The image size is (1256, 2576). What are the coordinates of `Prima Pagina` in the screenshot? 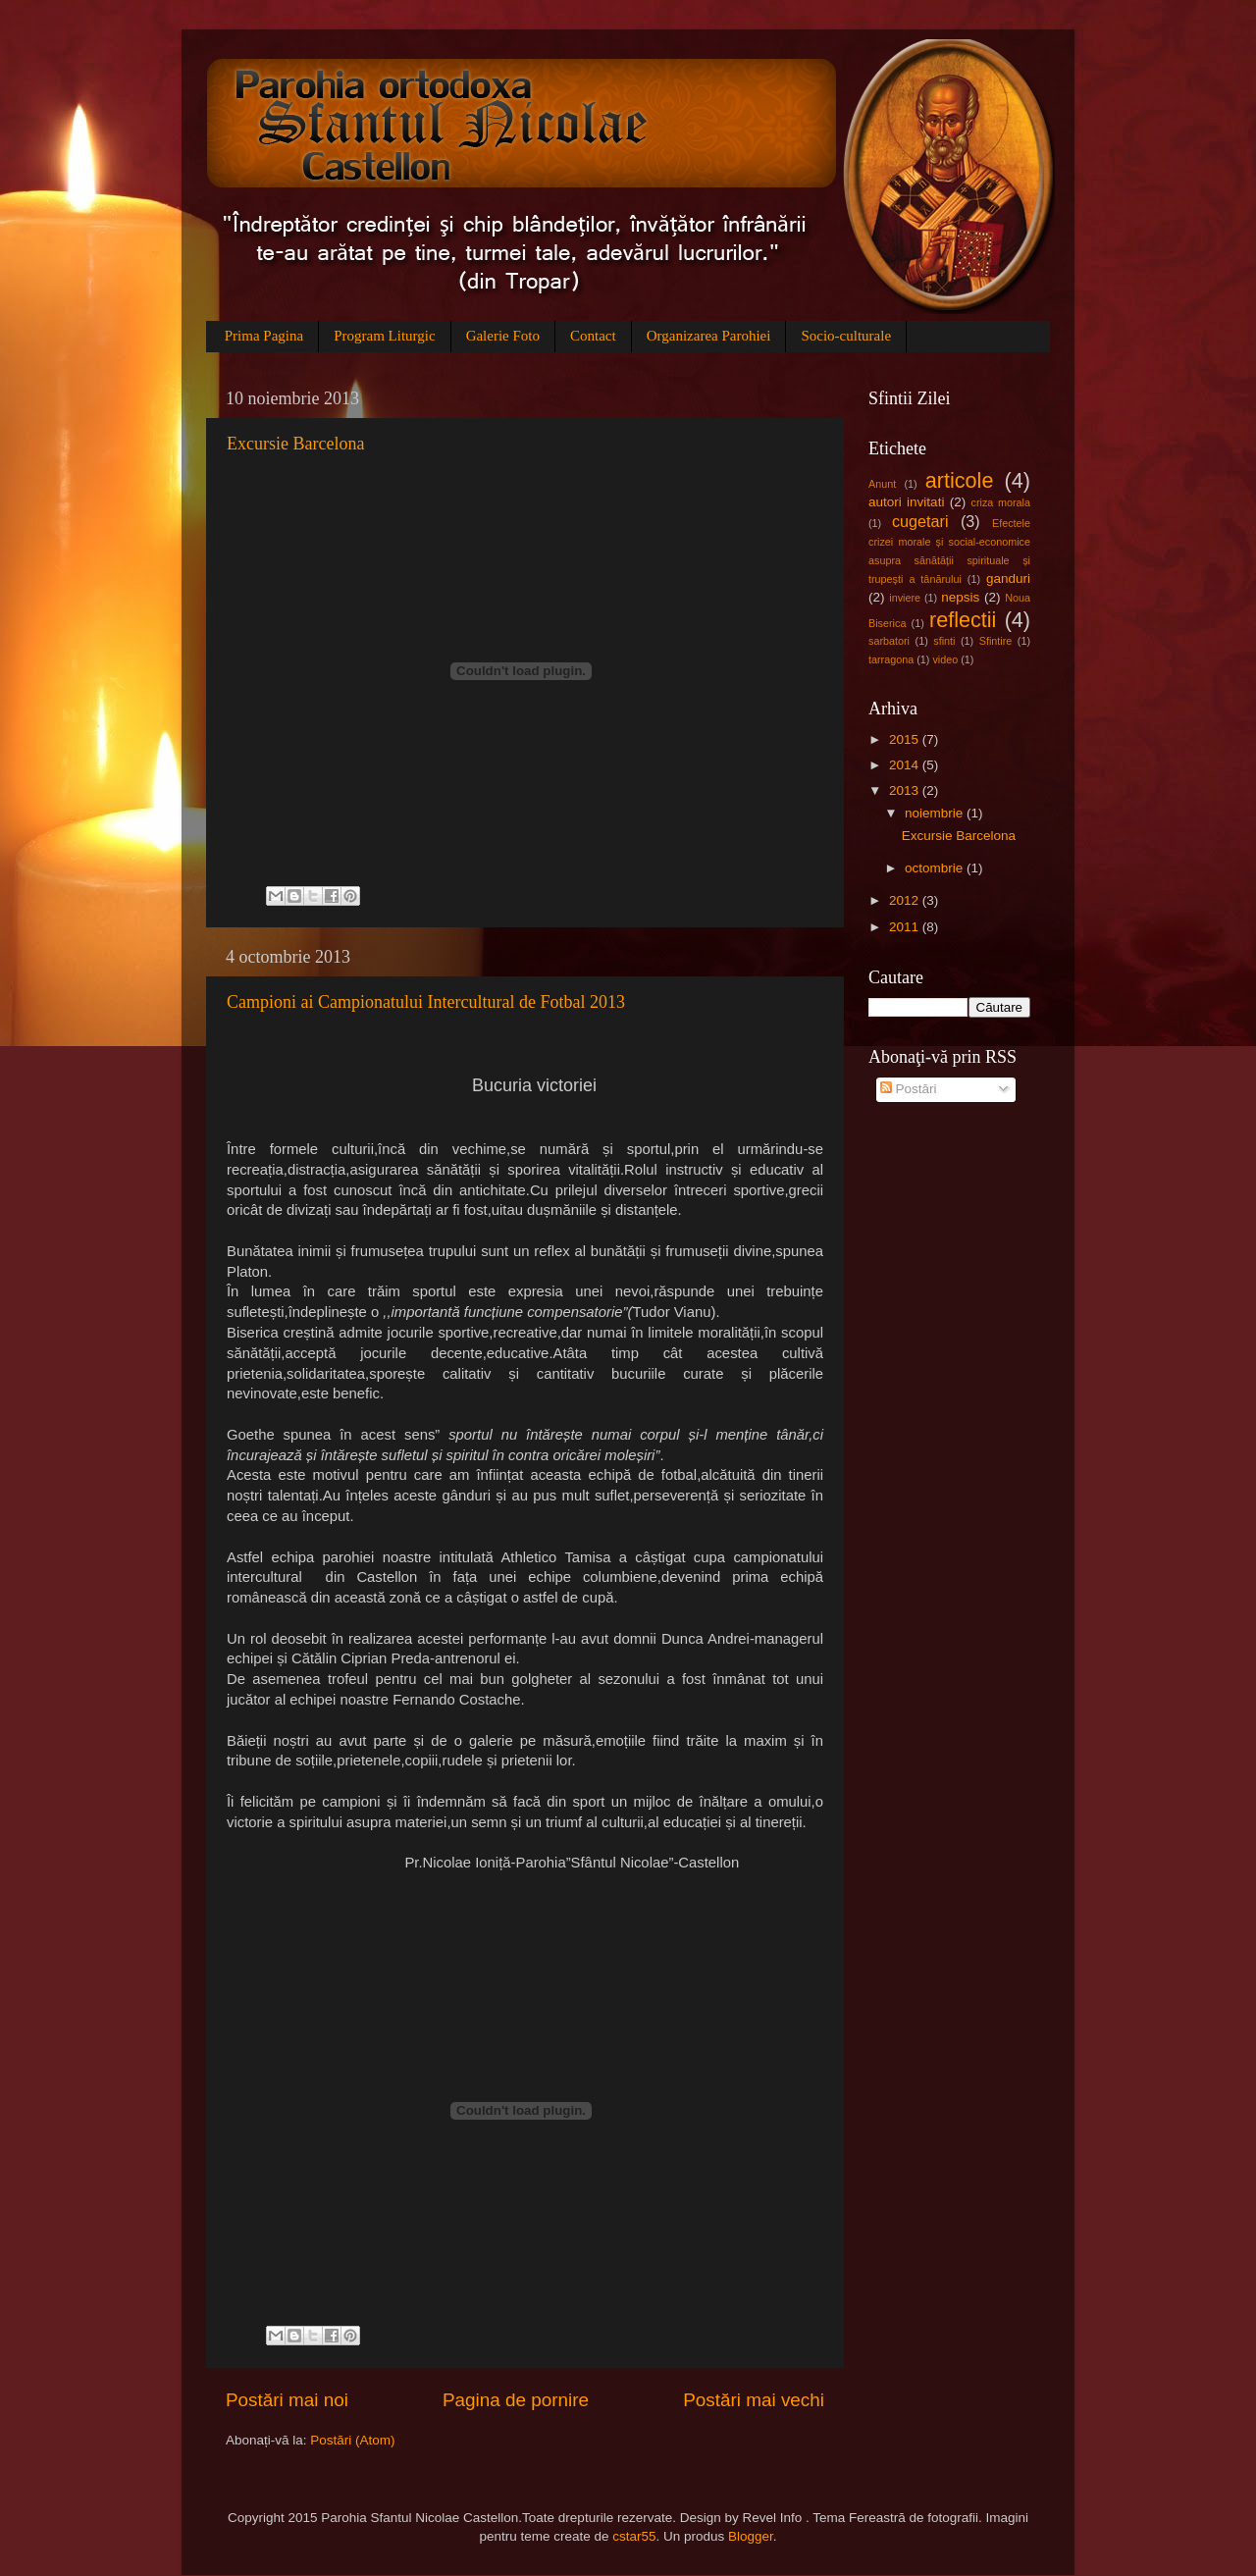 It's located at (264, 335).